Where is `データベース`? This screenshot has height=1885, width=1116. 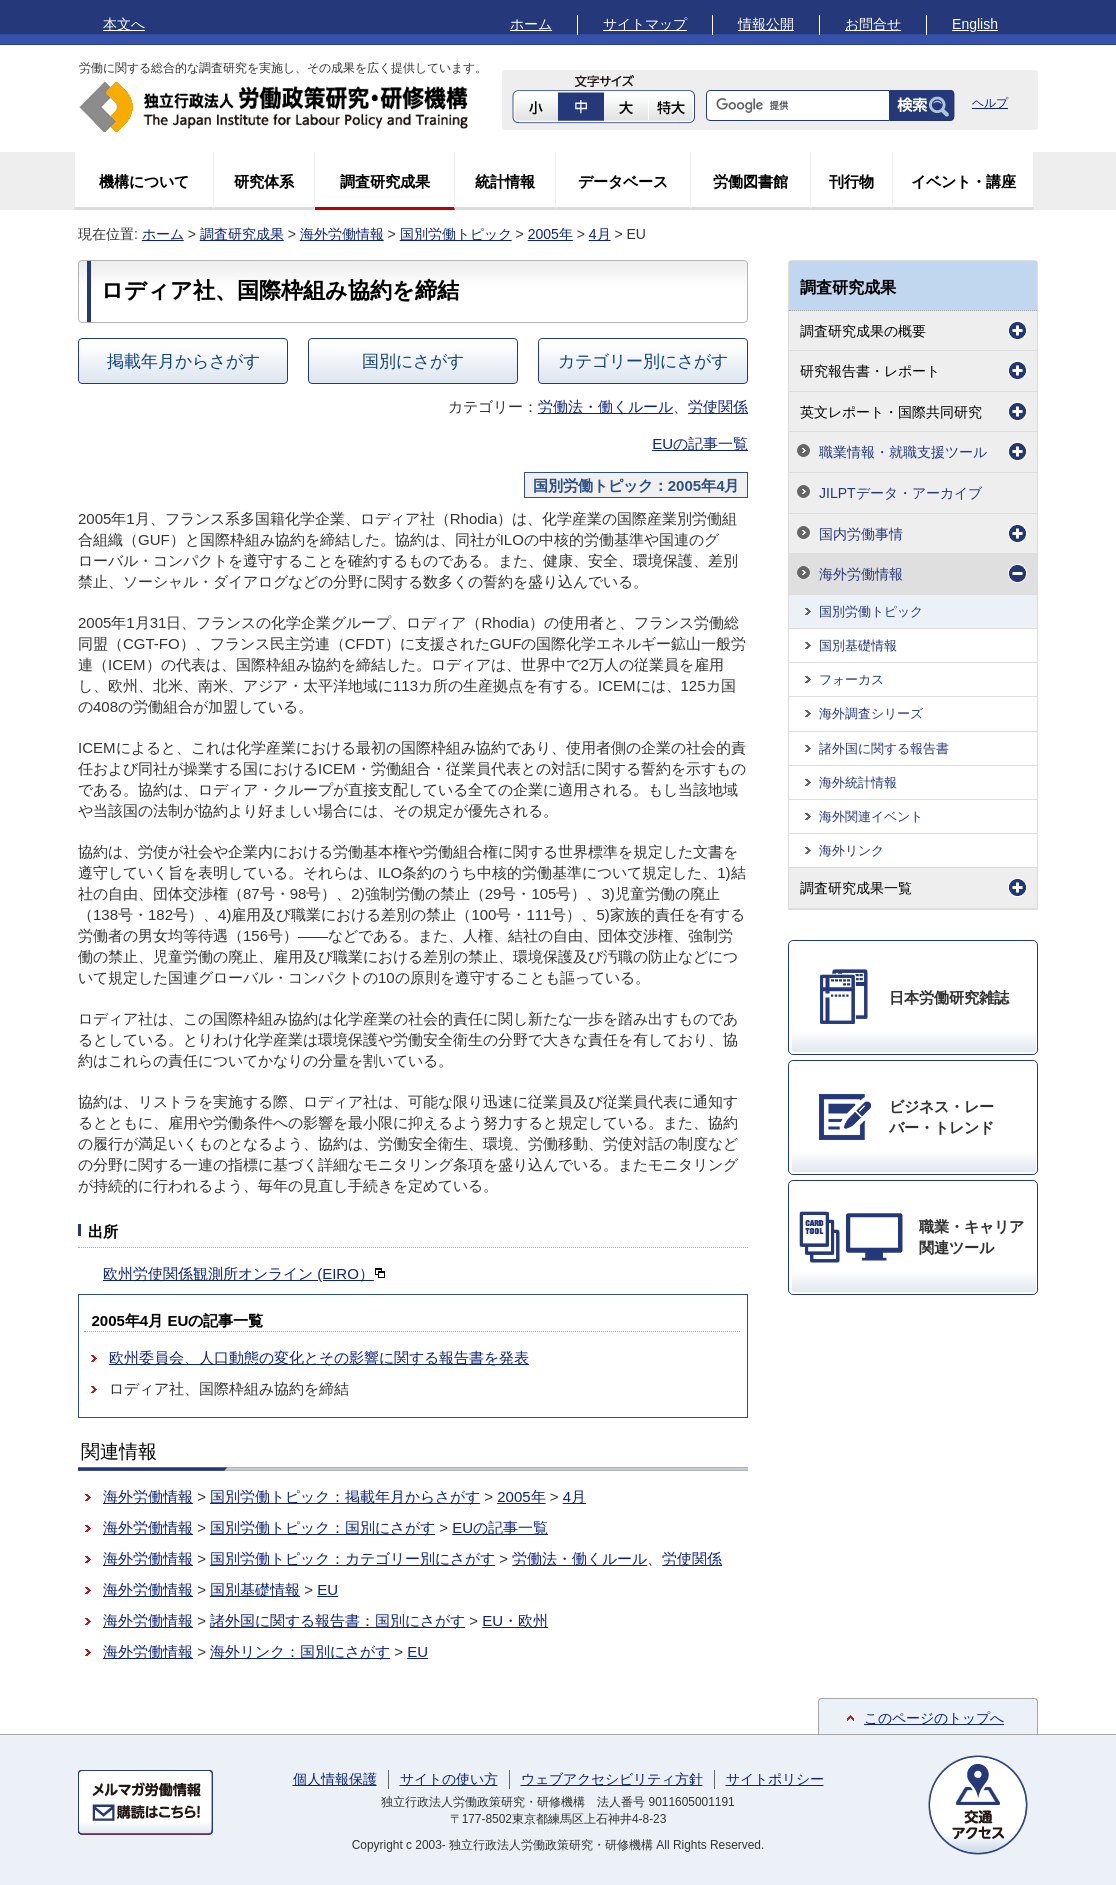 データベース is located at coordinates (623, 181).